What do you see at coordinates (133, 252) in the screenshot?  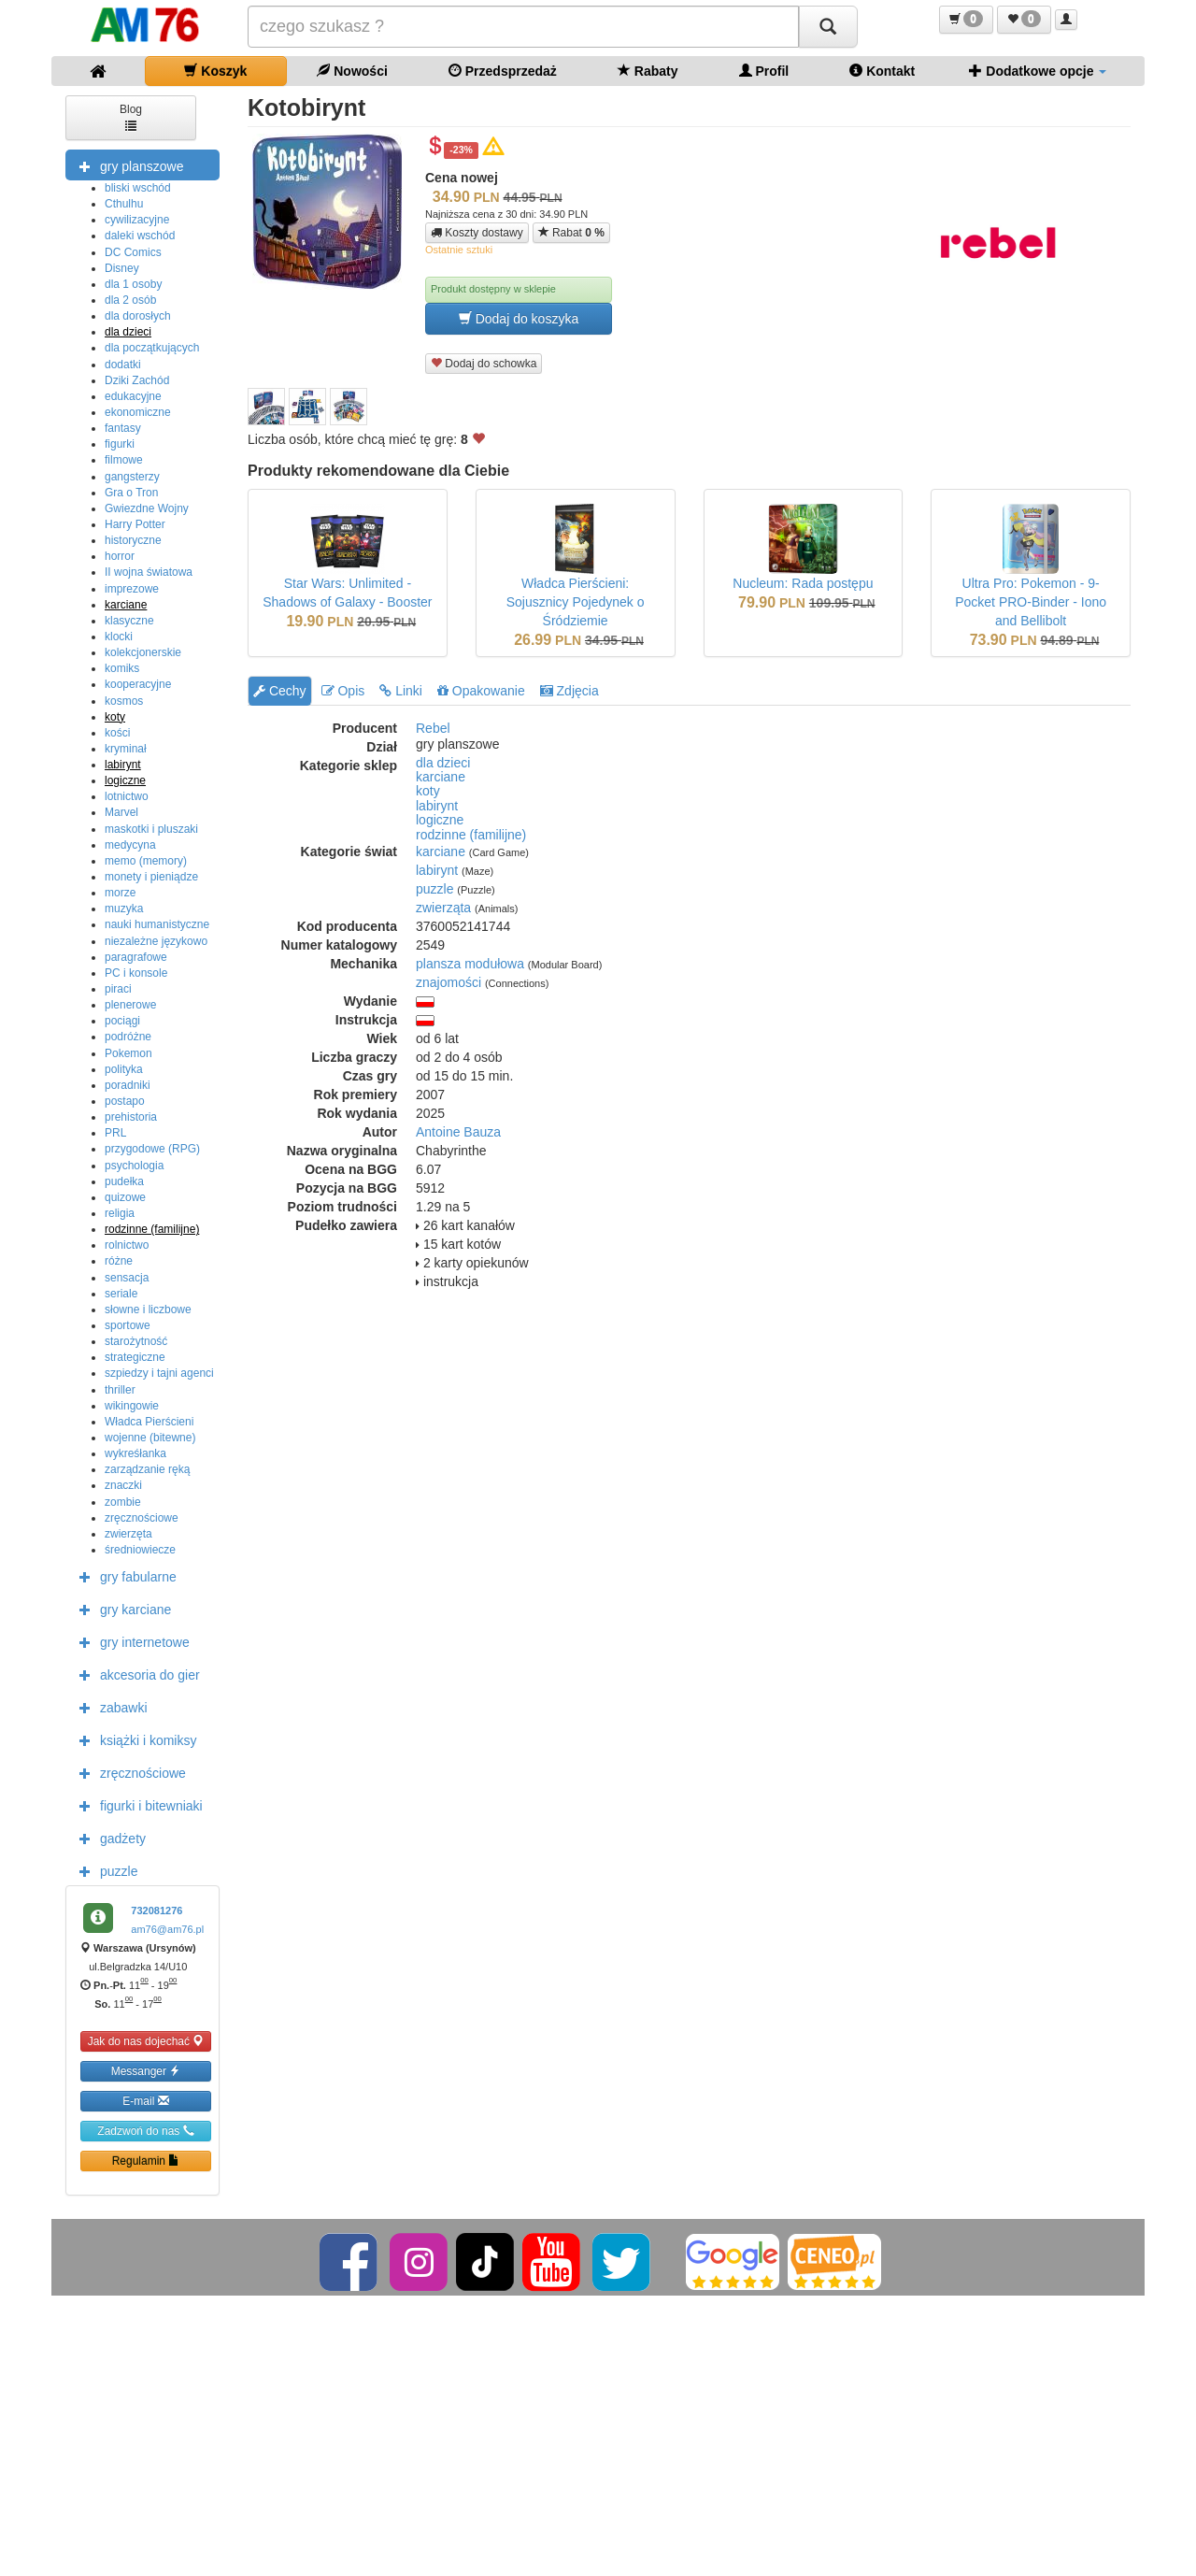 I see `DC Comics` at bounding box center [133, 252].